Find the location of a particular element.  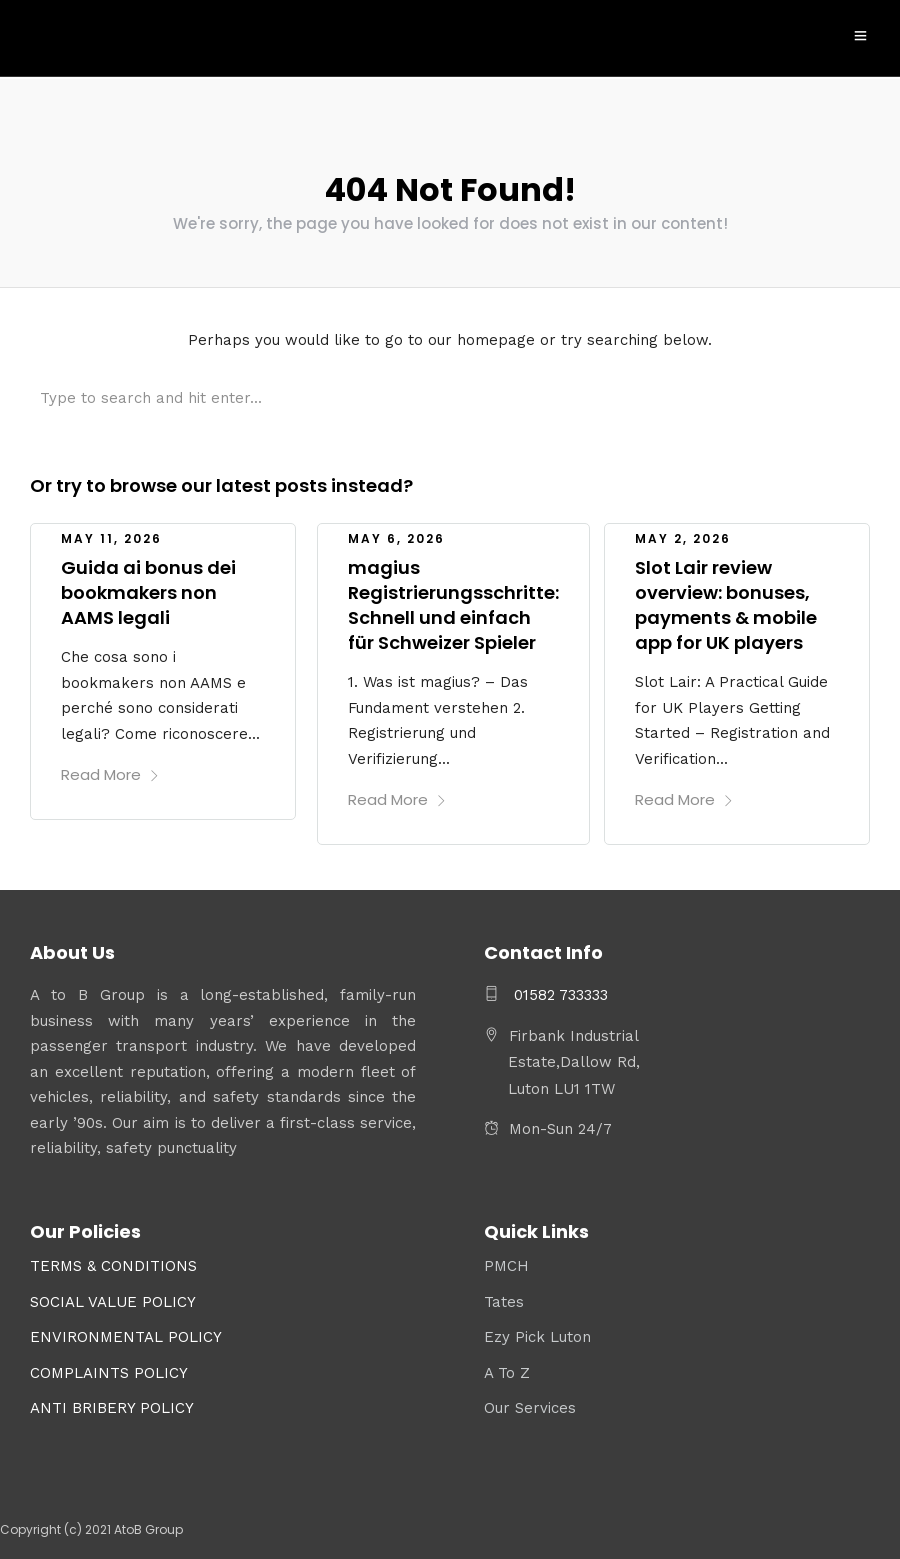

TERMS & CONDITIONS is located at coordinates (113, 1262).